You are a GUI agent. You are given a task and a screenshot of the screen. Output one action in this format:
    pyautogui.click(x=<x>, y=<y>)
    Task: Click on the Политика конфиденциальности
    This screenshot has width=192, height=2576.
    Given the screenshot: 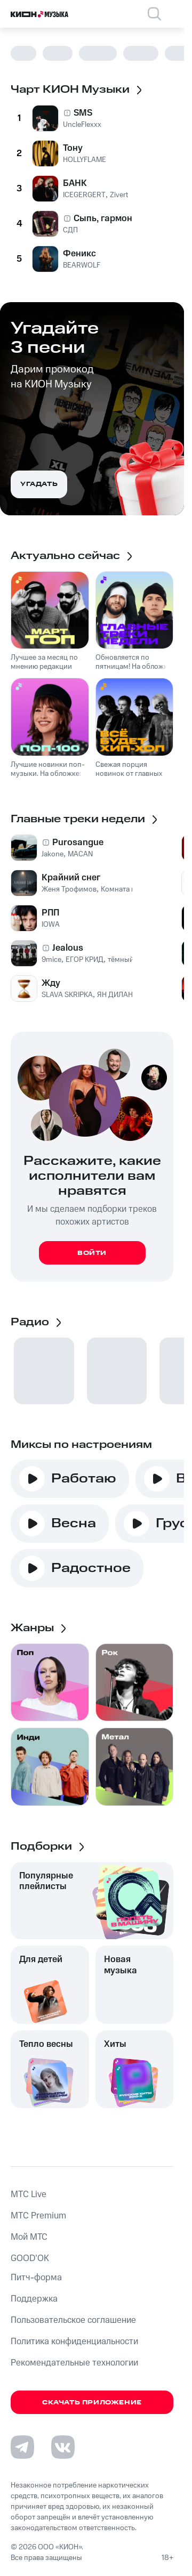 What is the action you would take?
    pyautogui.click(x=74, y=2341)
    